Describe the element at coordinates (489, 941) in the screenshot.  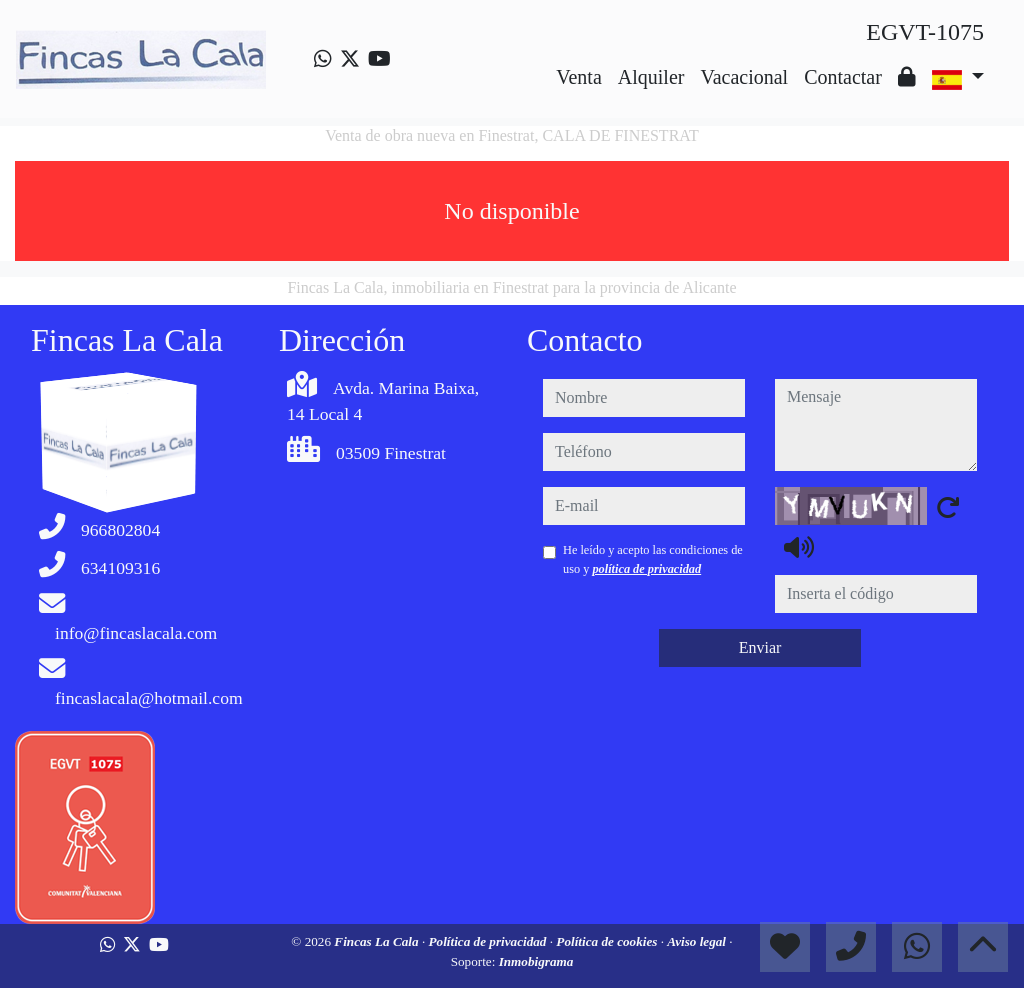
I see `Política de privacidad` at that location.